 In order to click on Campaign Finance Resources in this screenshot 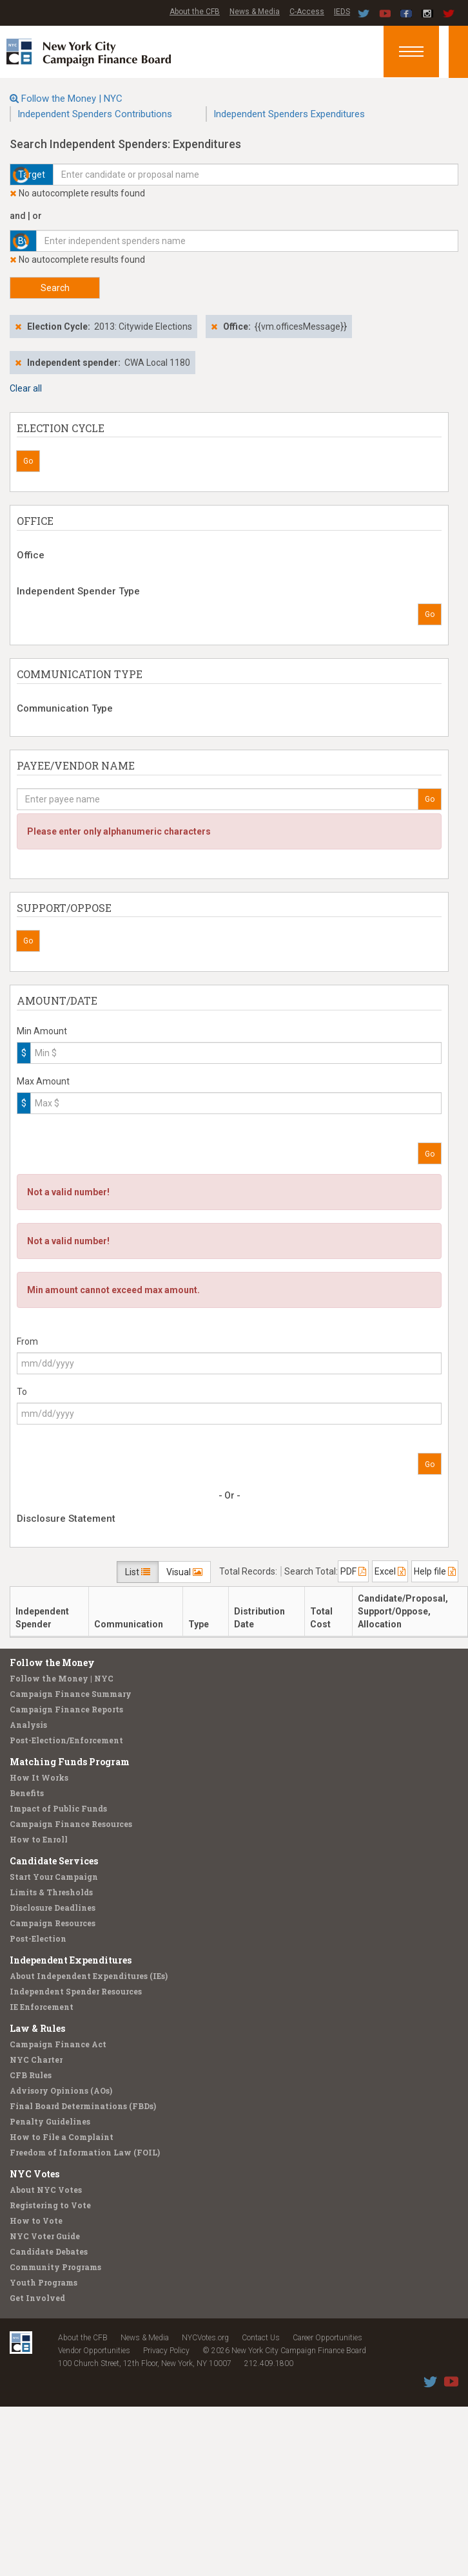, I will do `click(71, 1824)`.